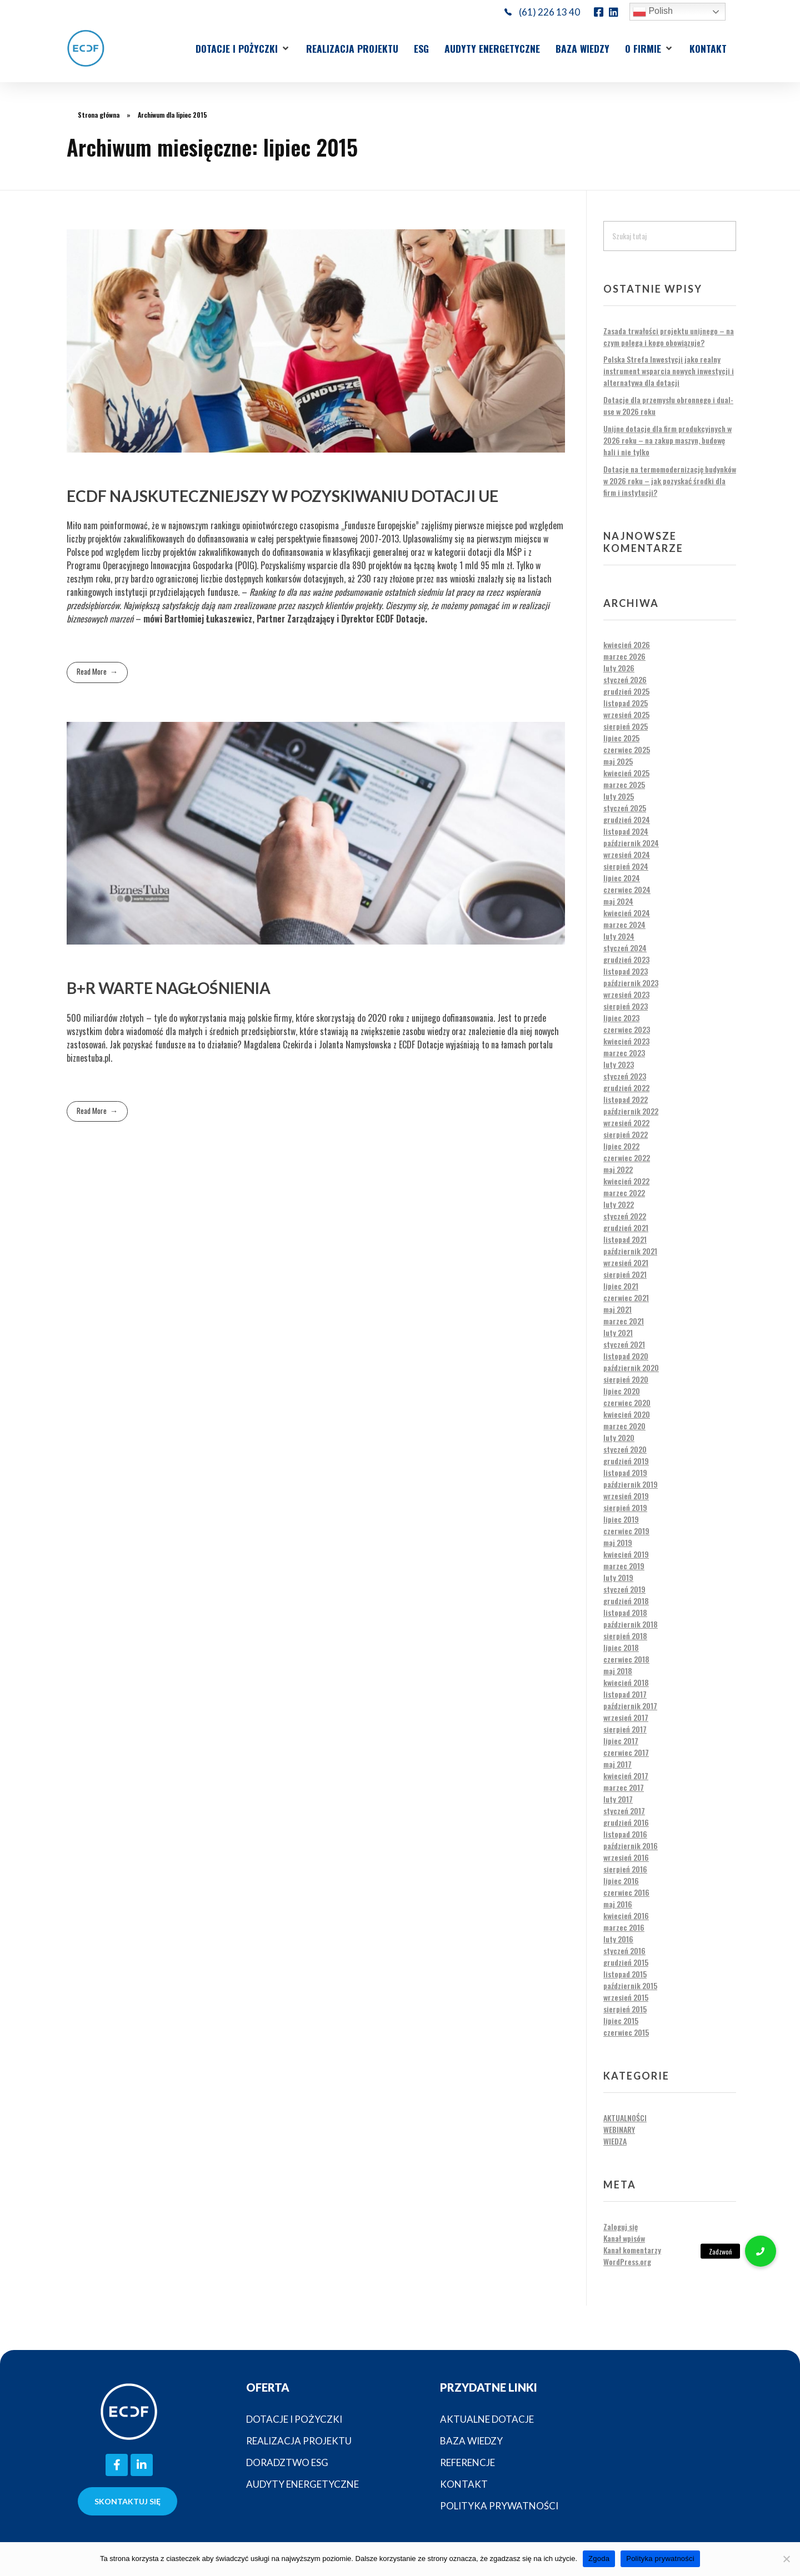 The height and width of the screenshot is (2576, 800). I want to click on październik 2019, so click(630, 1484).